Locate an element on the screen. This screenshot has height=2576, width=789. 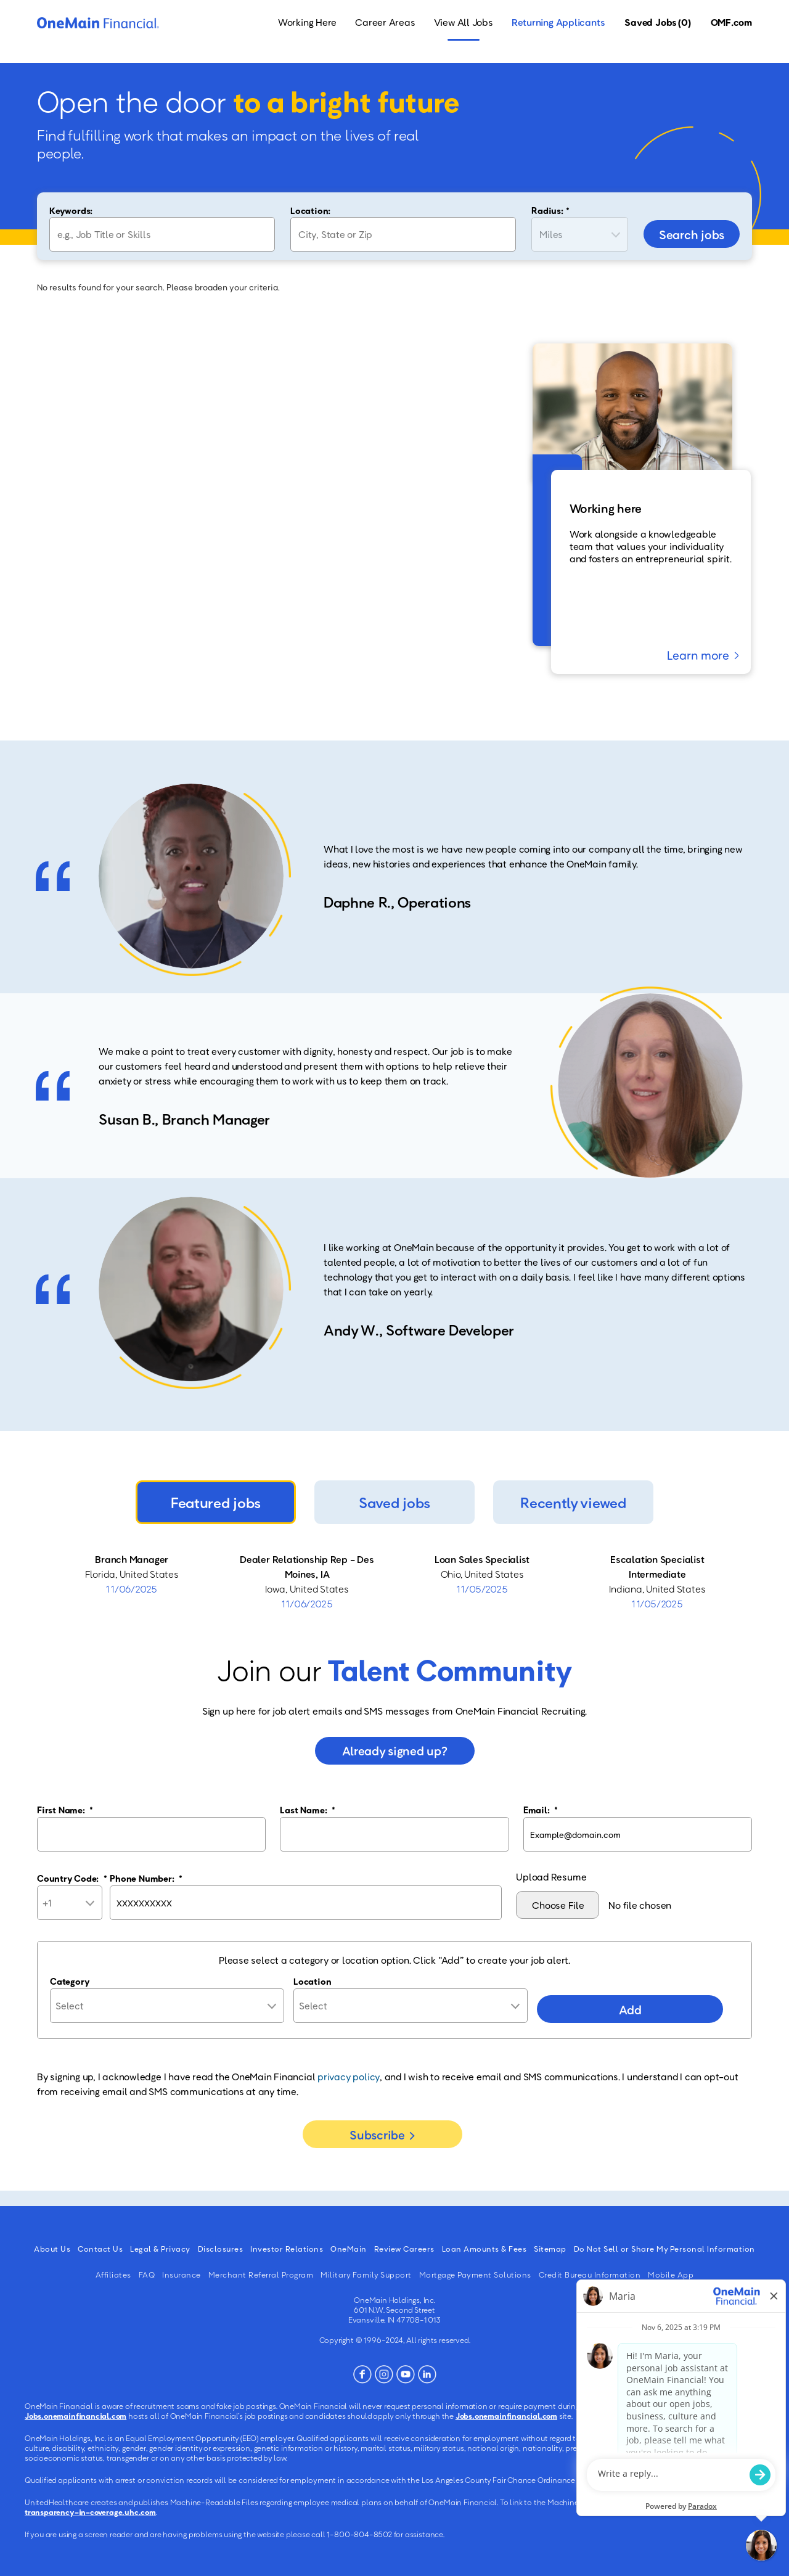
Subscribe [Sign Up for Job Alerts] is located at coordinates (377, 2134).